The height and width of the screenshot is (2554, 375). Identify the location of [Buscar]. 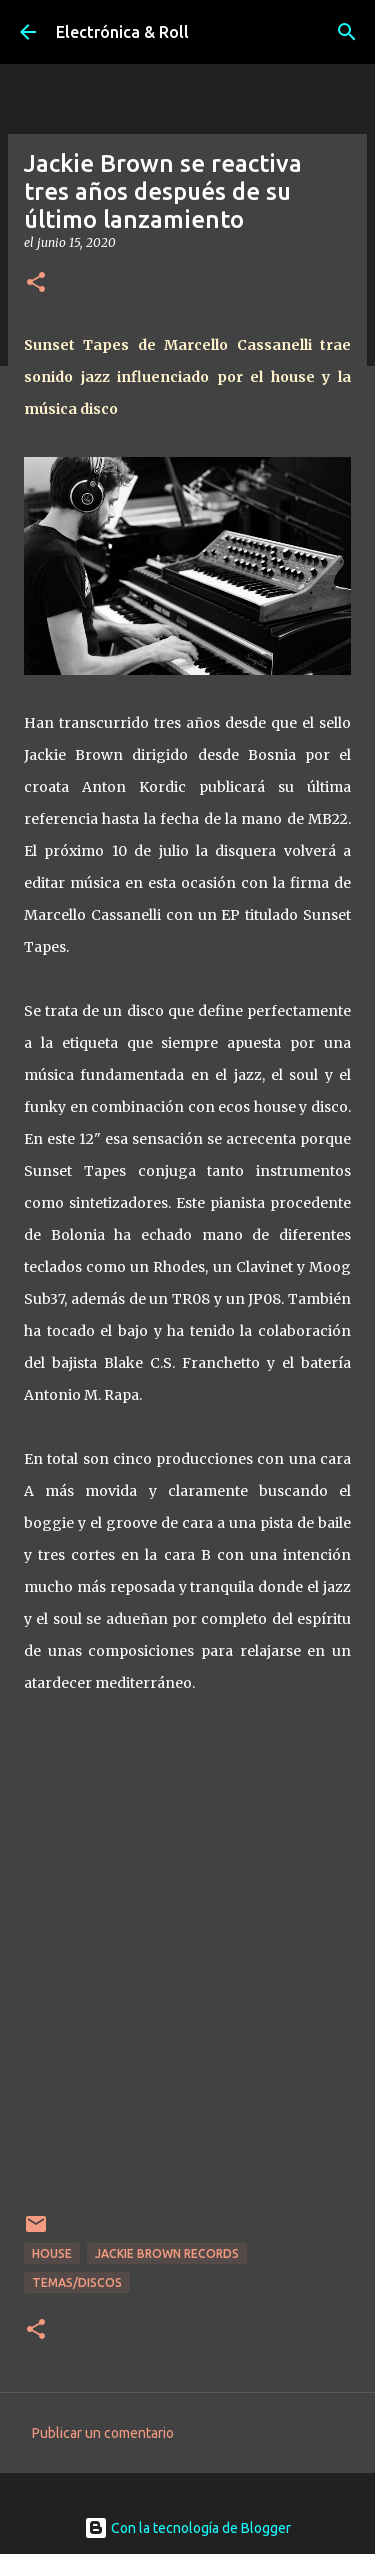
(347, 32).